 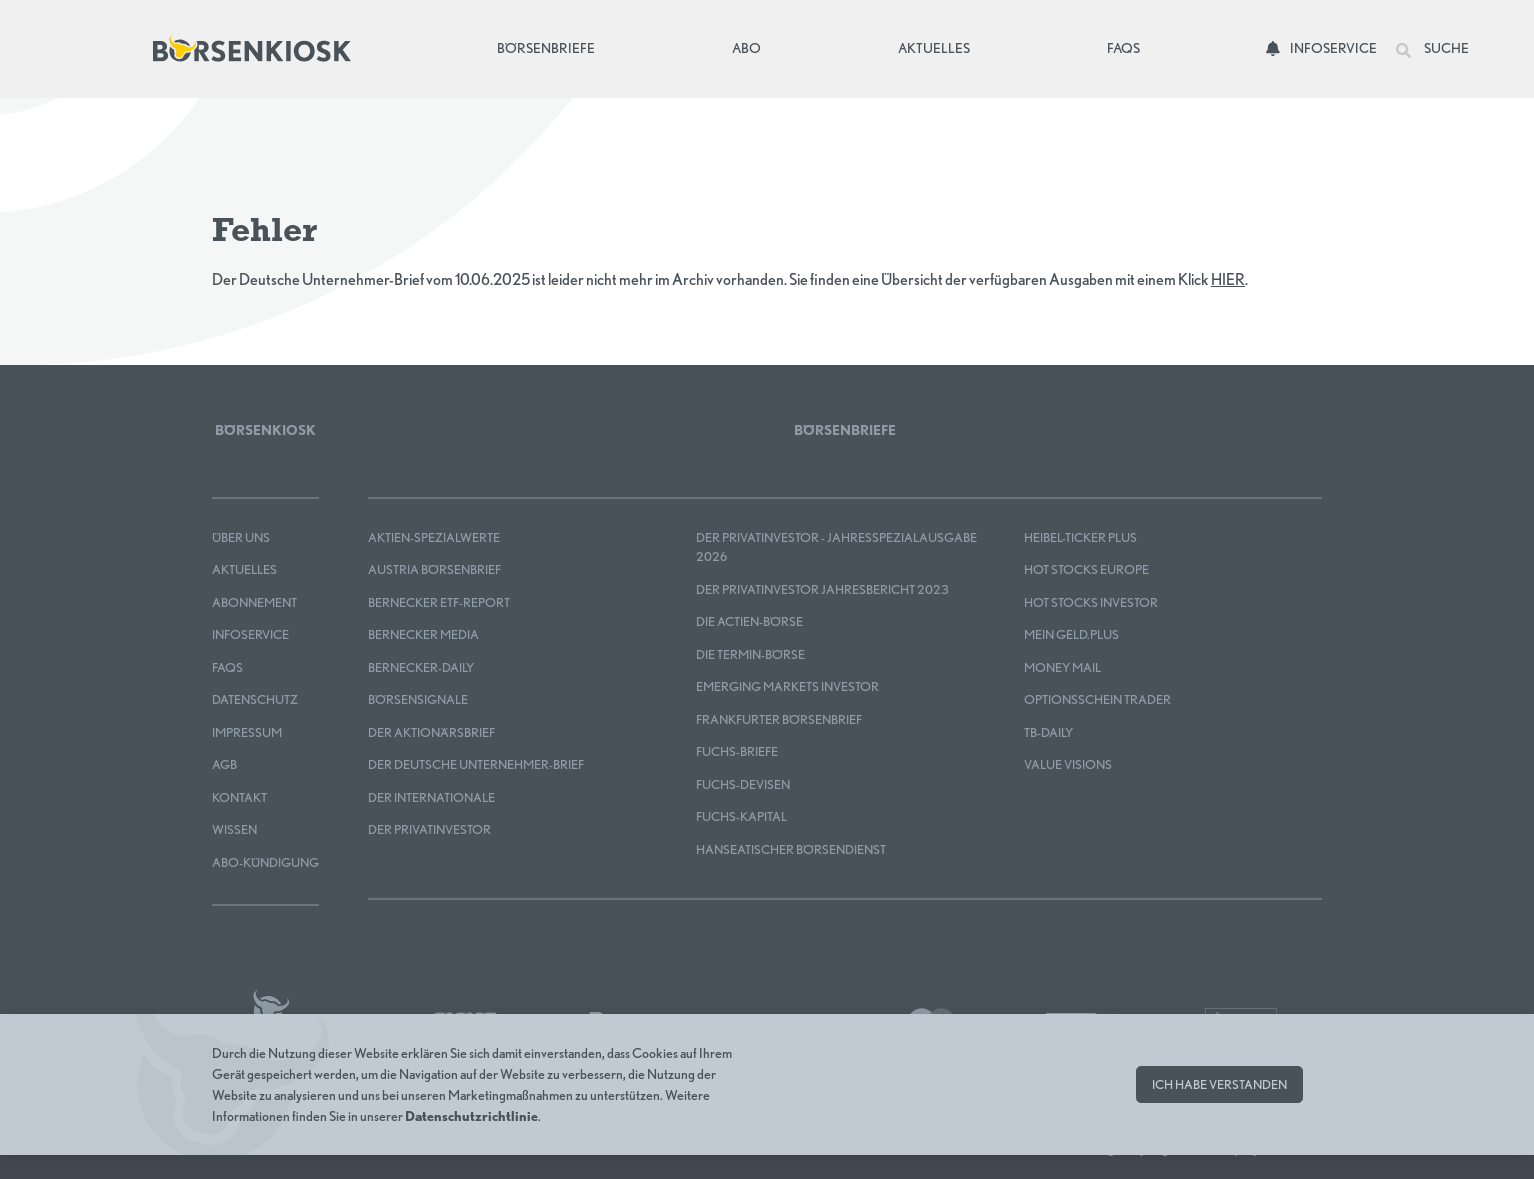 I want to click on Abo-Kündigung, so click(x=265, y=862).